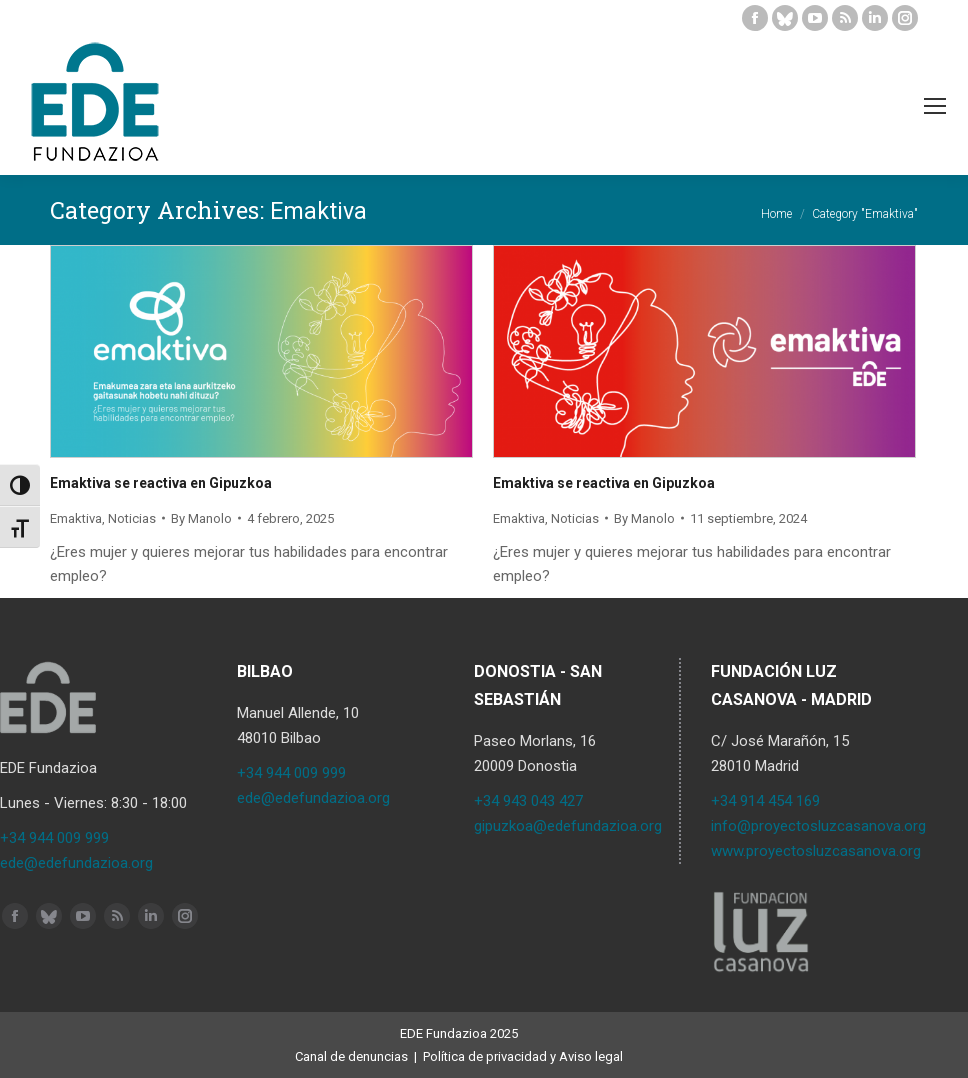 This screenshot has height=1078, width=968. What do you see at coordinates (568, 826) in the screenshot?
I see `gipuzkoa@edefundazioa.org` at bounding box center [568, 826].